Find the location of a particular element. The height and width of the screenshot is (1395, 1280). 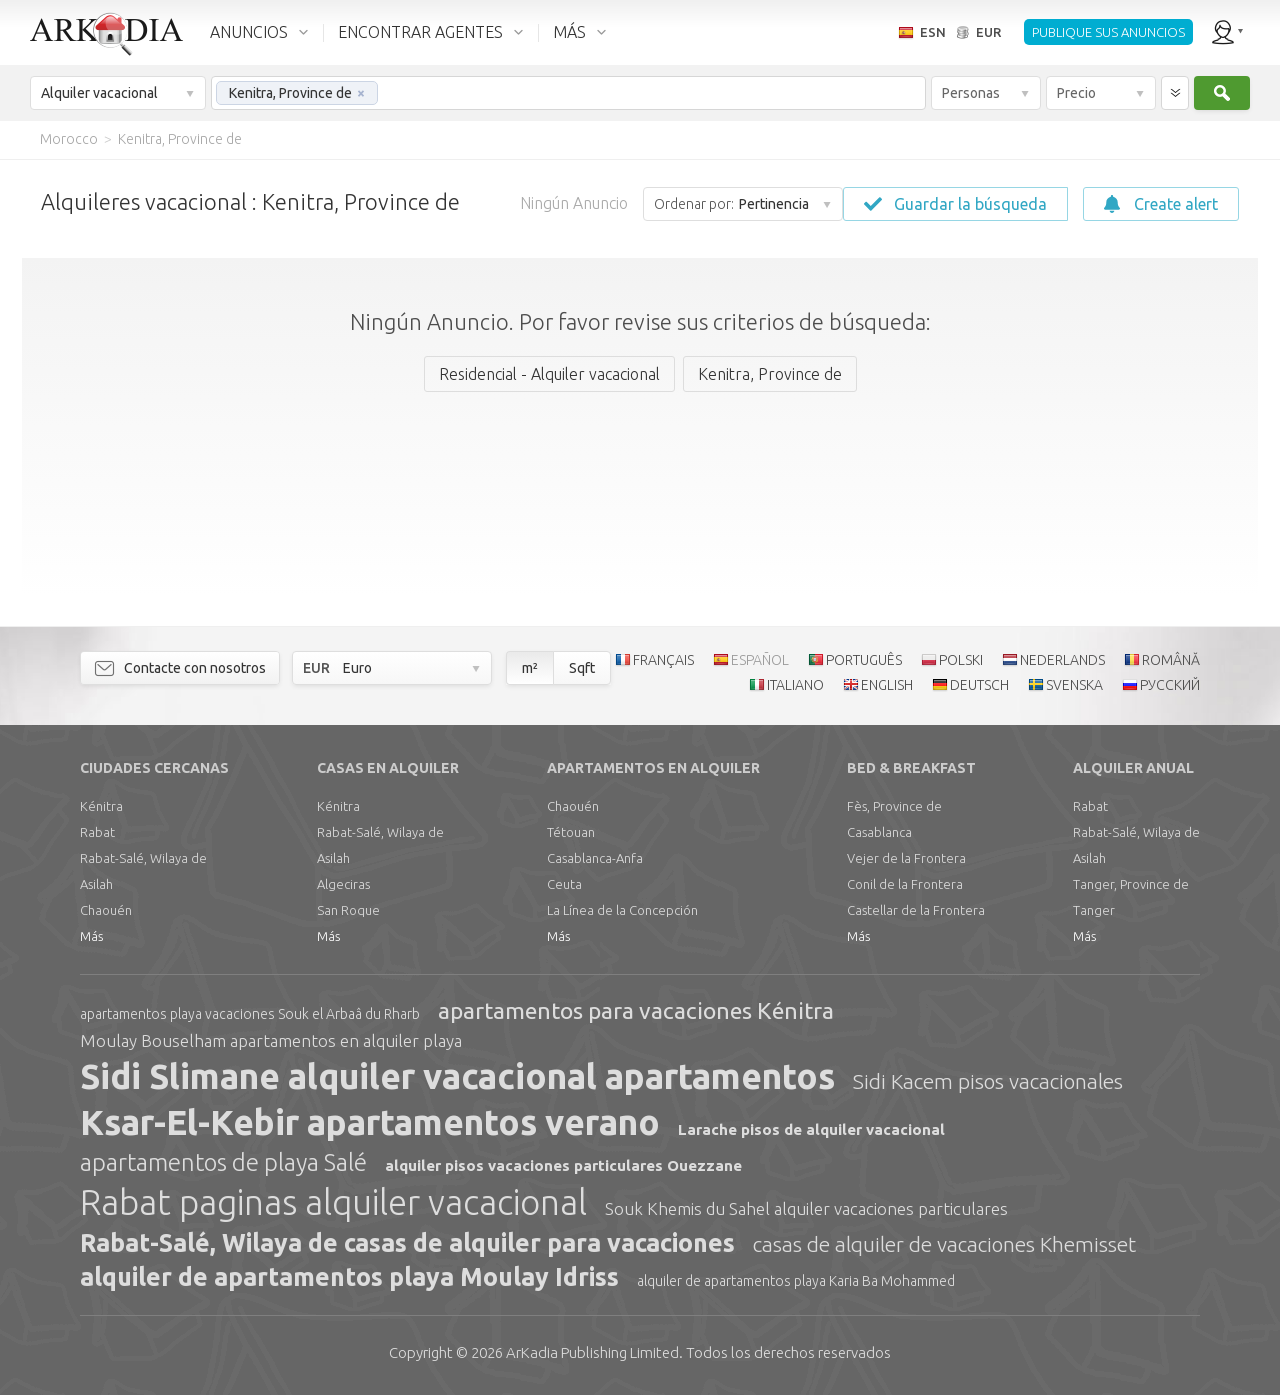

SVENSKA is located at coordinates (1074, 685).